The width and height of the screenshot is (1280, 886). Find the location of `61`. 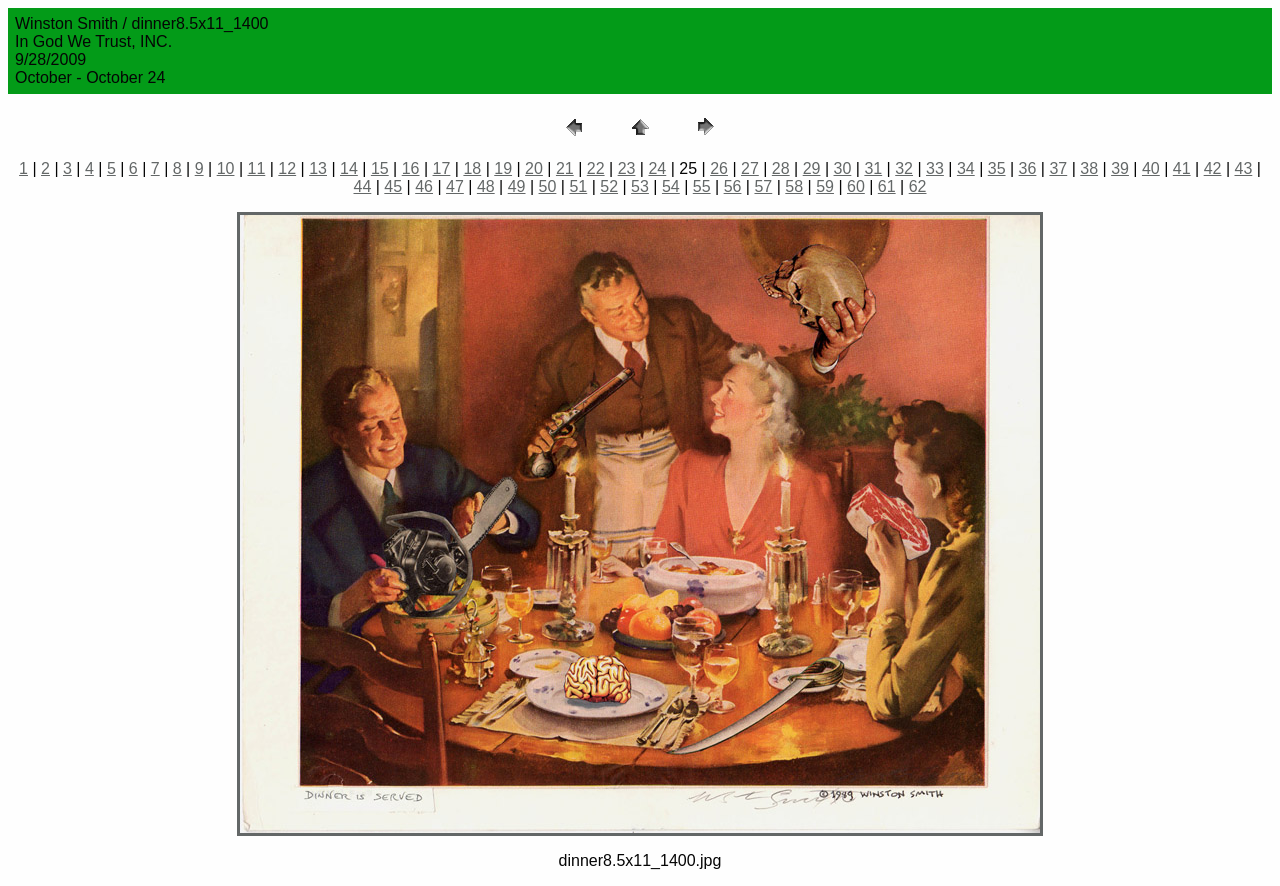

61 is located at coordinates (887, 186).